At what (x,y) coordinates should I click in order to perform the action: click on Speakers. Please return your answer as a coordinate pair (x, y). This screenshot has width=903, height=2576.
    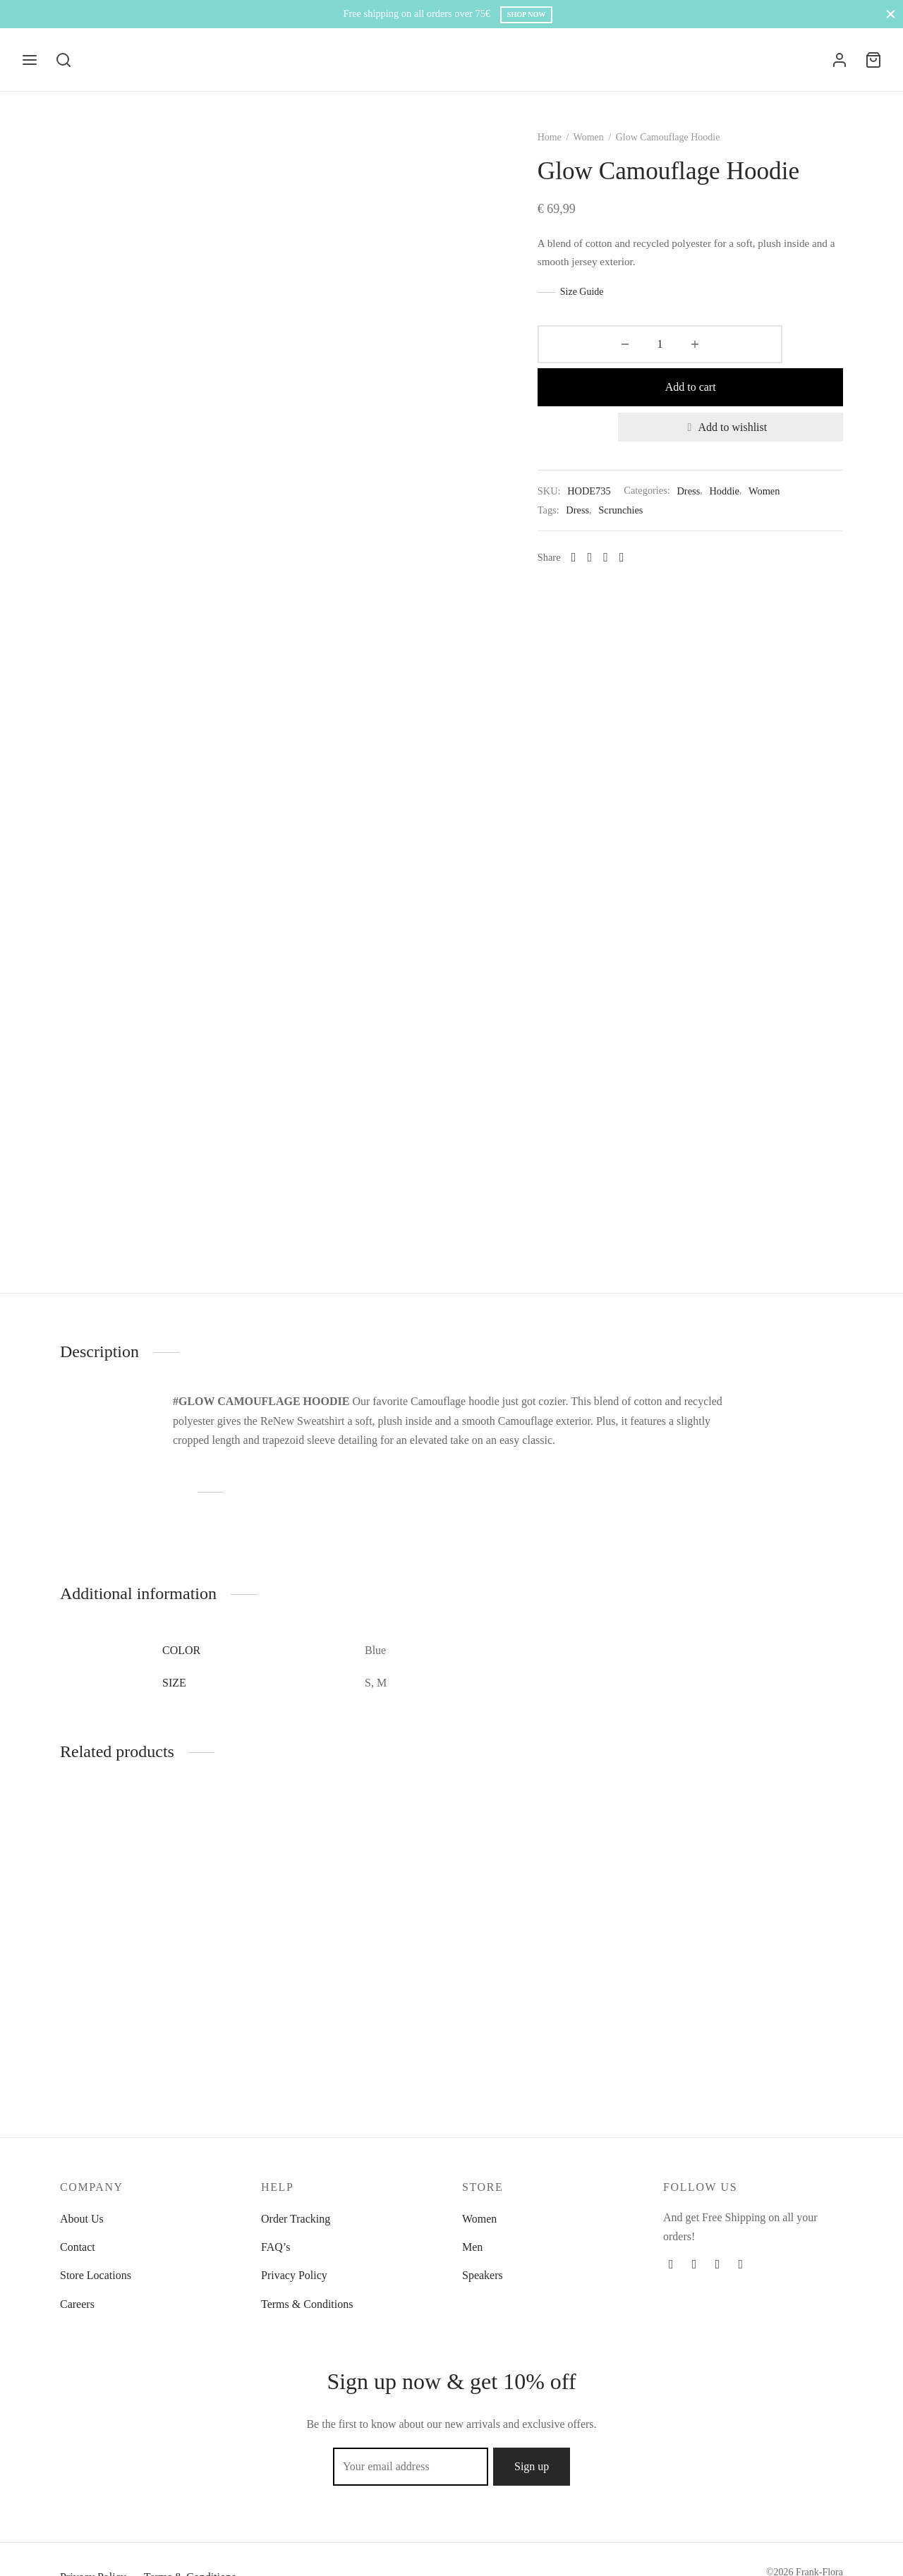
    Looking at the image, I should click on (482, 2275).